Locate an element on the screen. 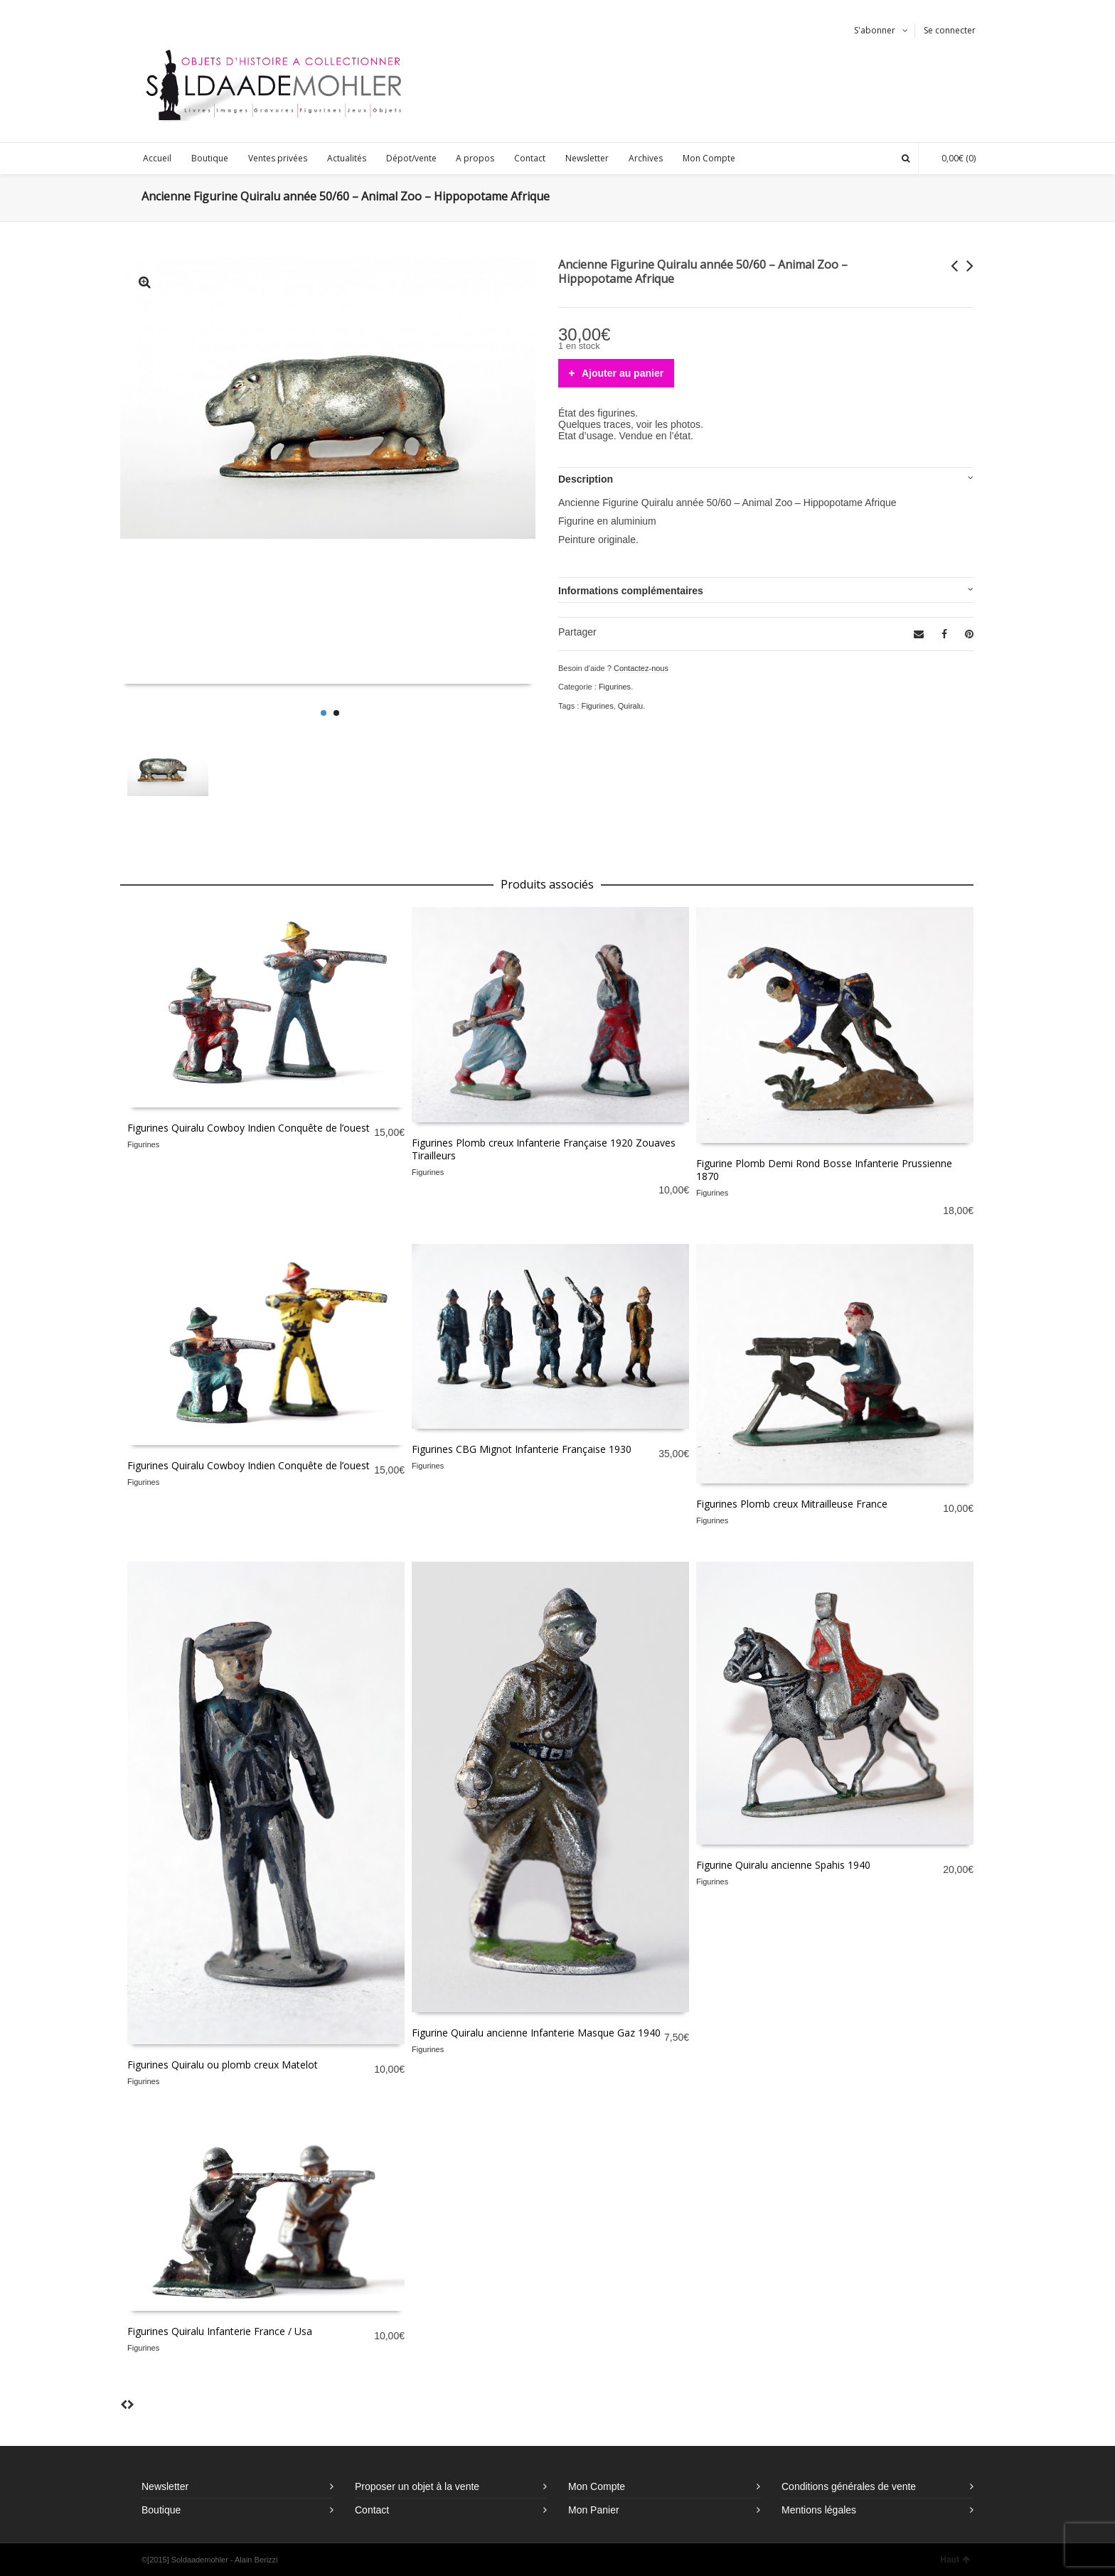 This screenshot has width=1115, height=2576. Quiralu is located at coordinates (630, 706).